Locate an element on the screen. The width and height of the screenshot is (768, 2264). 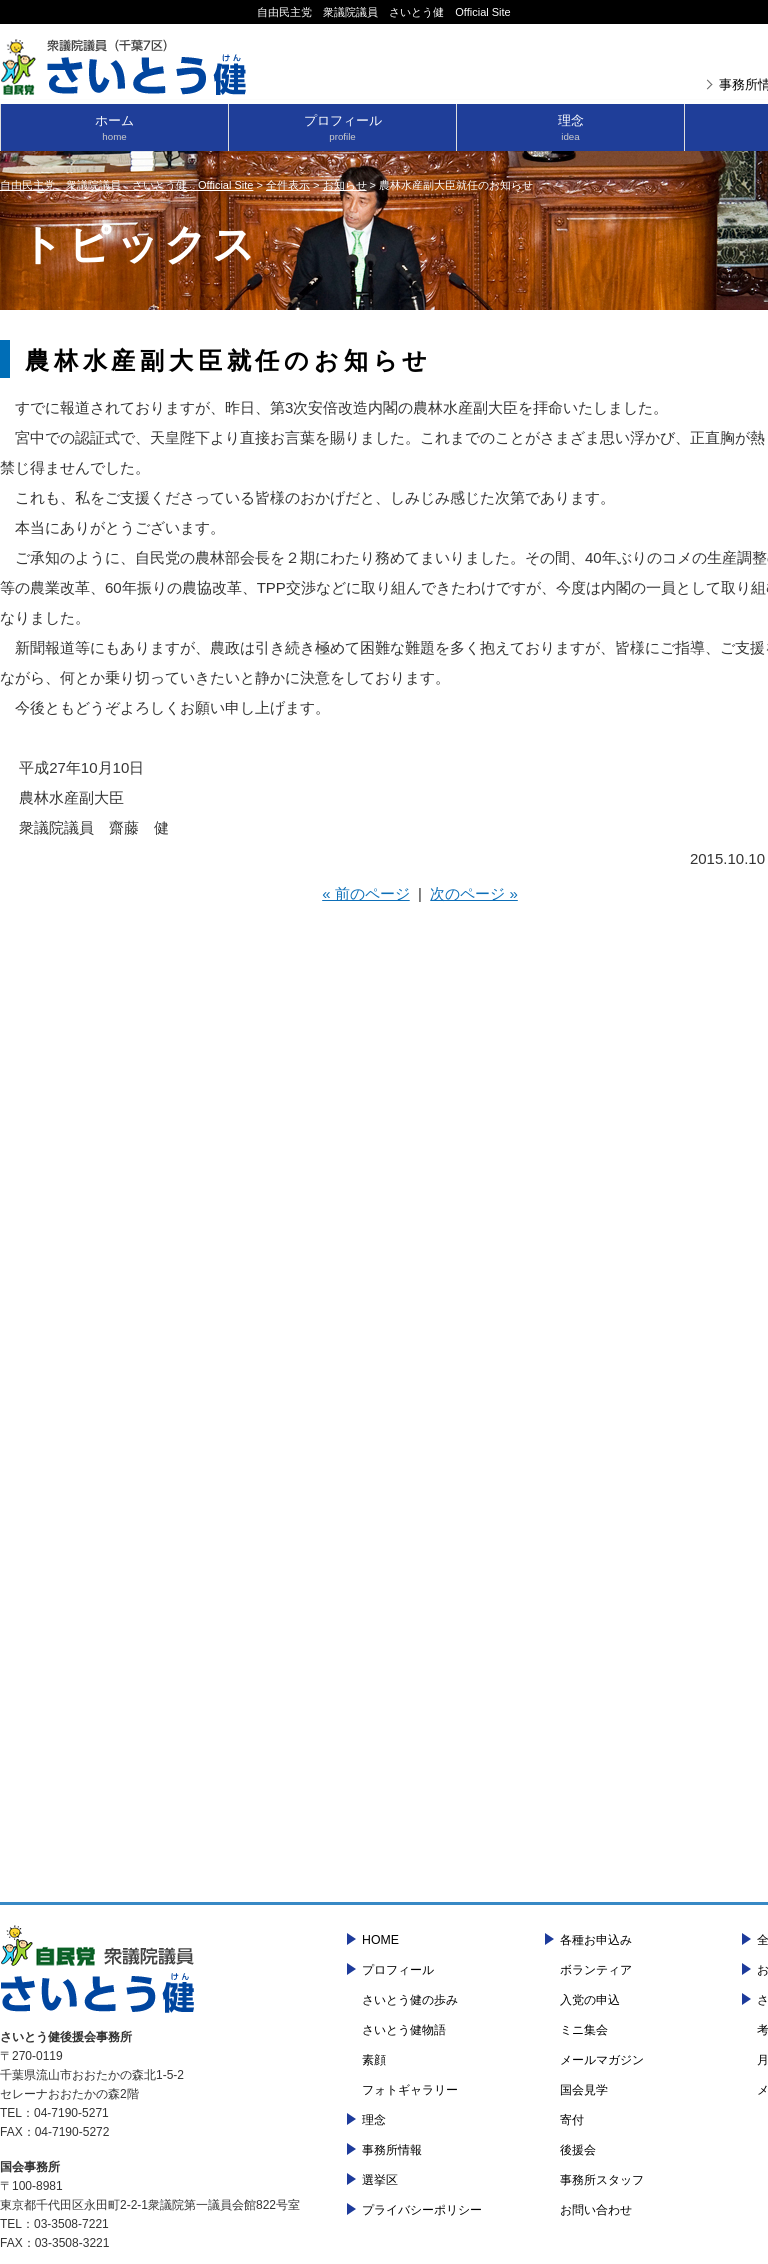
寄付 is located at coordinates (572, 2120).